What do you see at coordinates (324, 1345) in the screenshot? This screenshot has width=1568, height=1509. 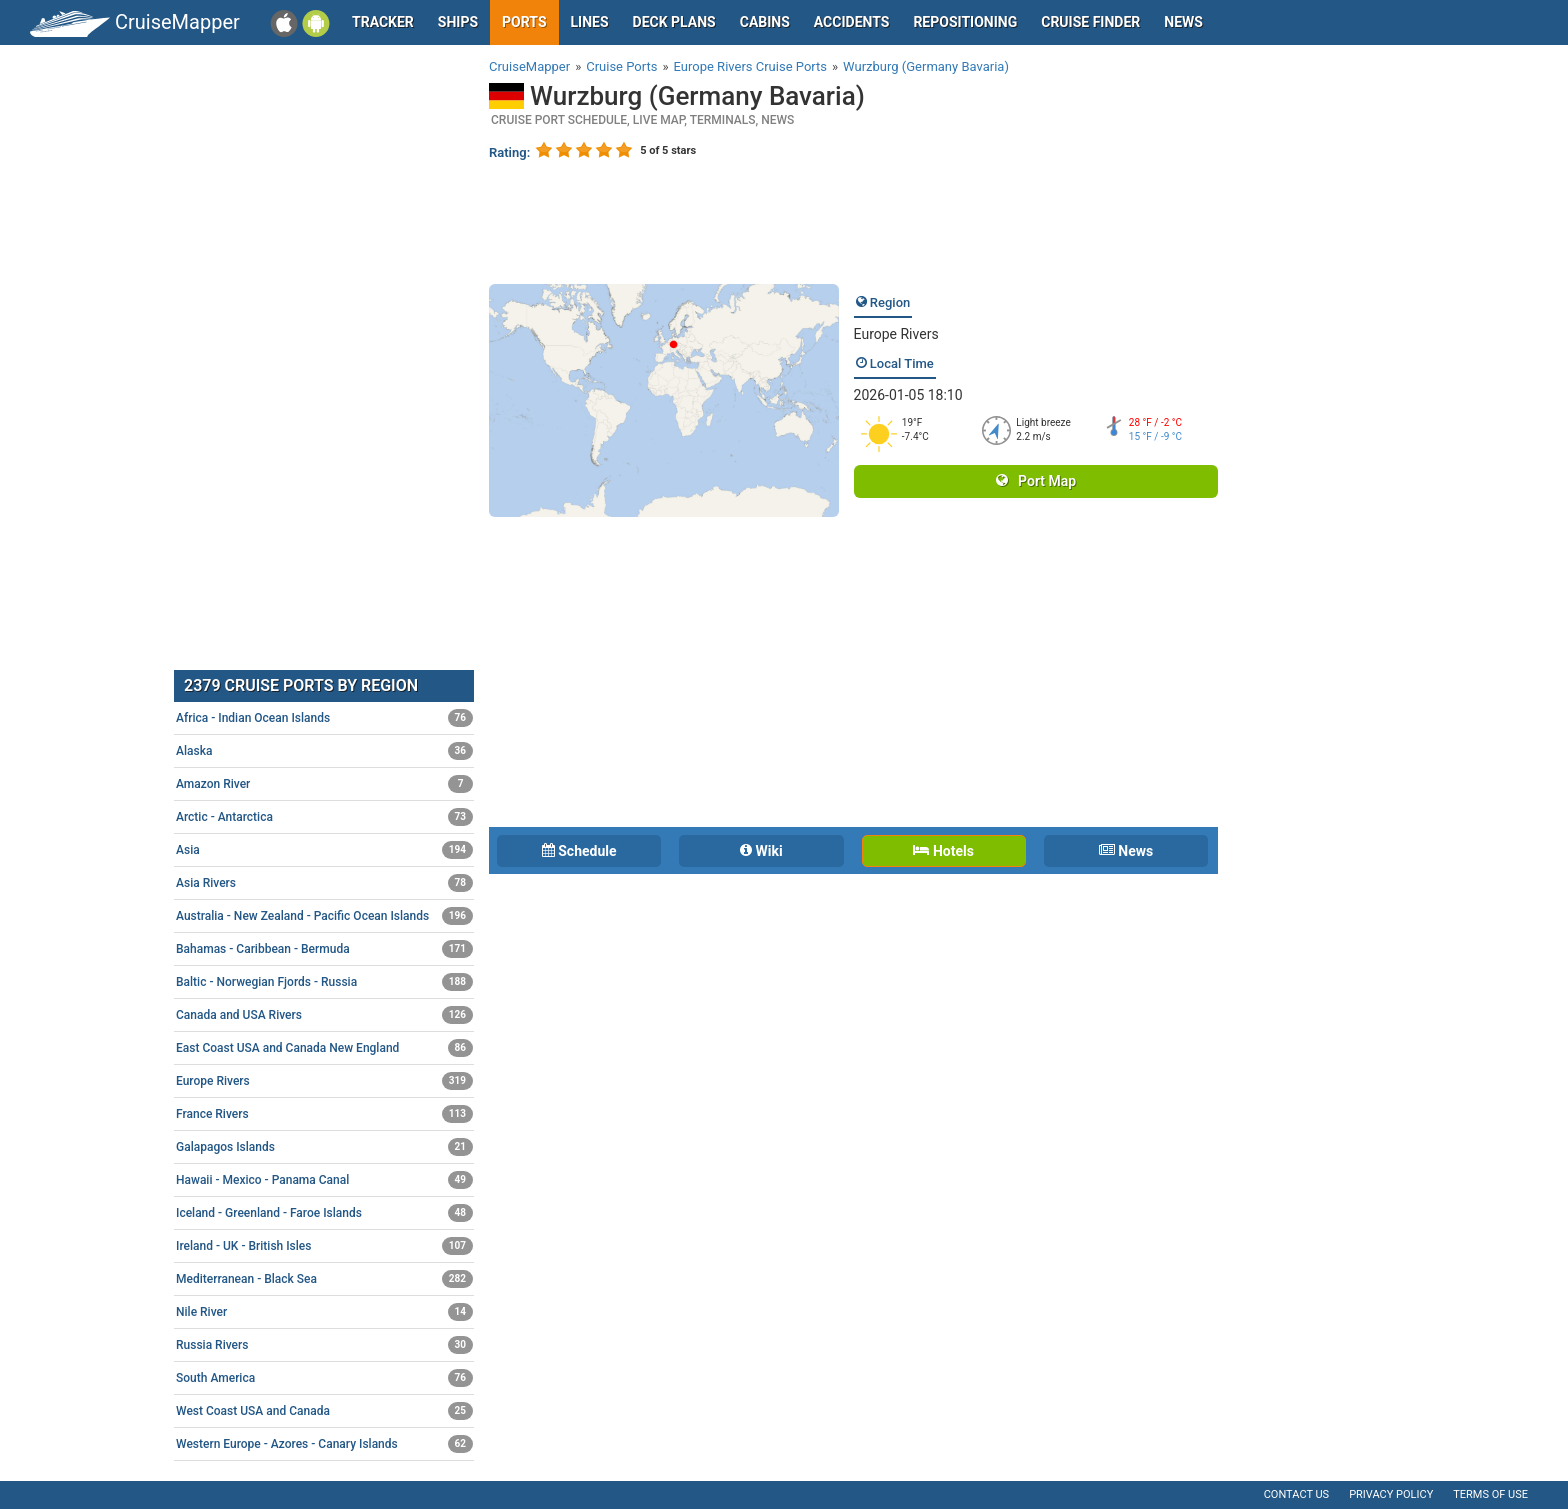 I see `Russia Rivers` at bounding box center [324, 1345].